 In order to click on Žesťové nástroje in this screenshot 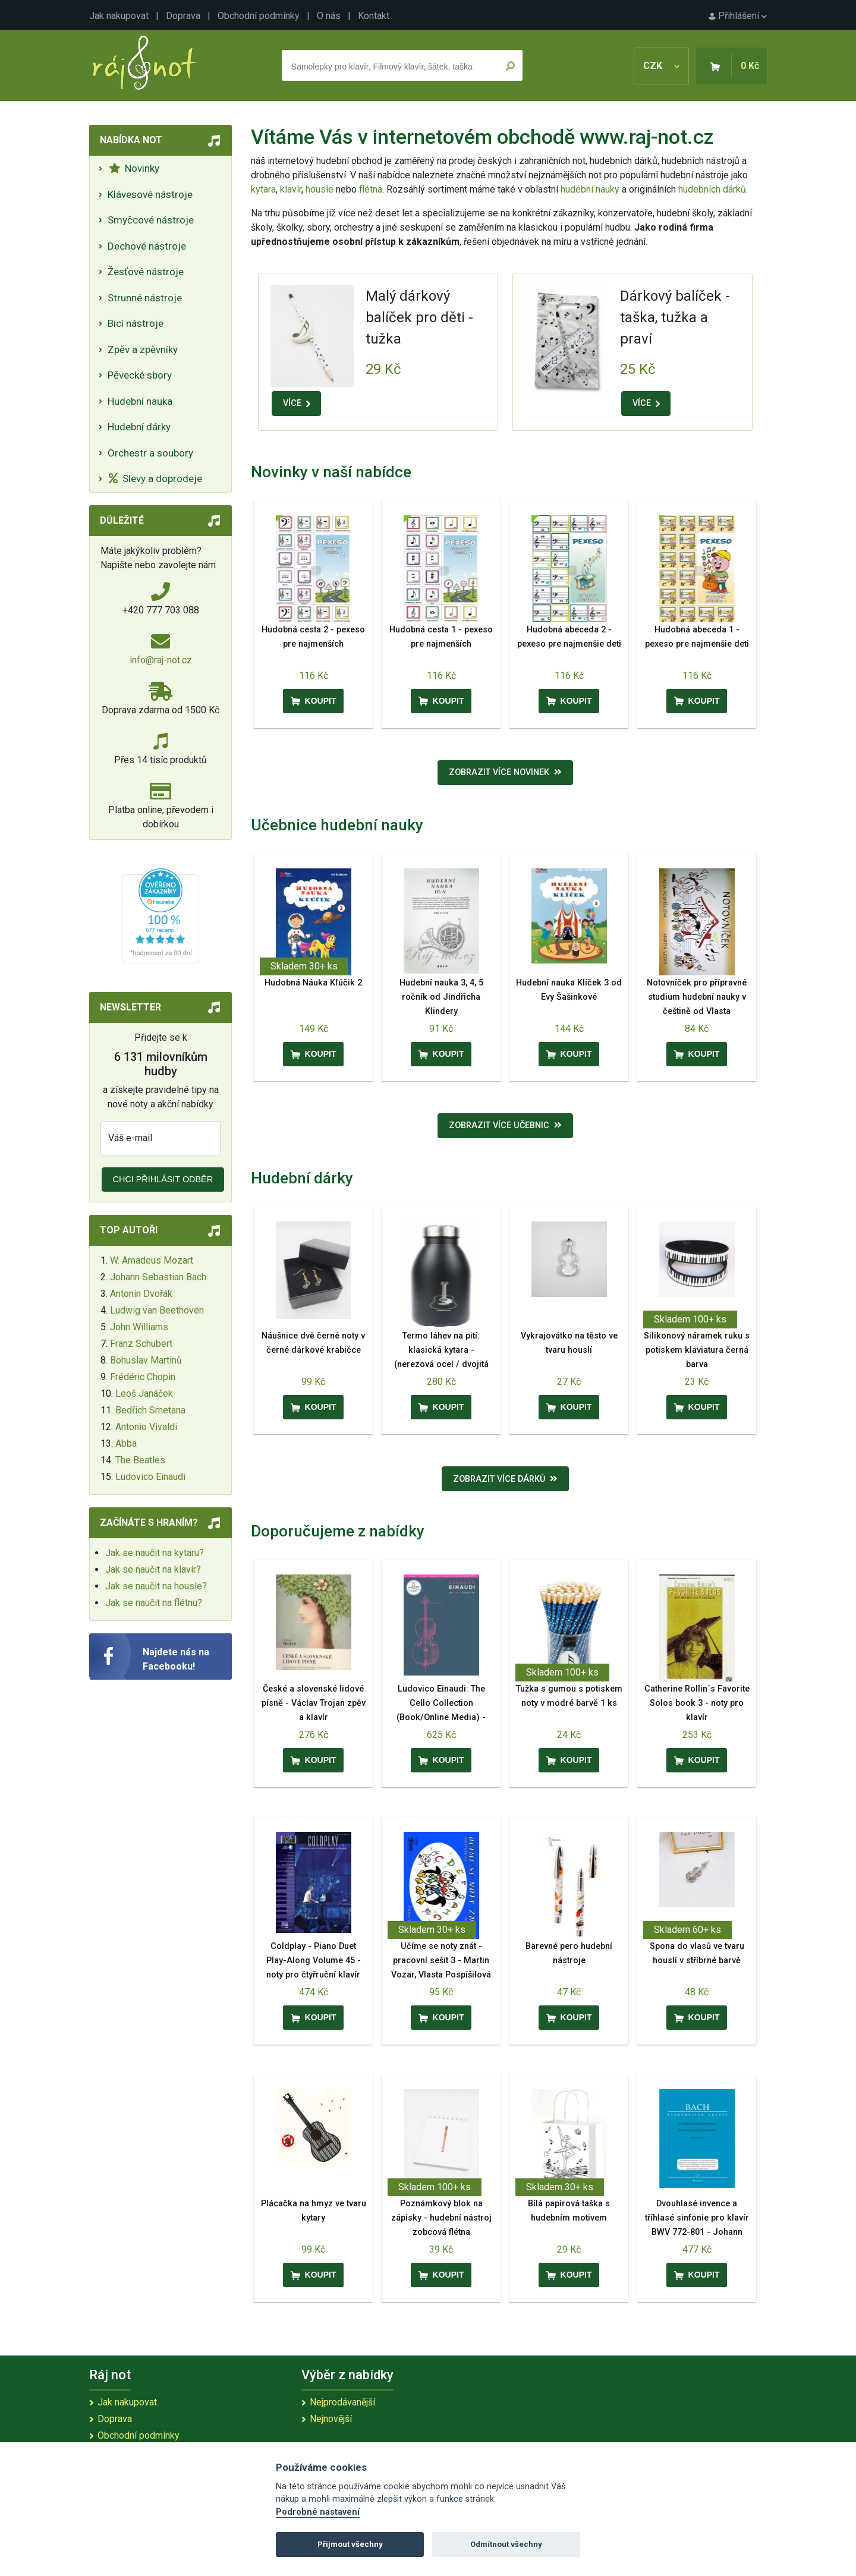, I will do `click(146, 272)`.